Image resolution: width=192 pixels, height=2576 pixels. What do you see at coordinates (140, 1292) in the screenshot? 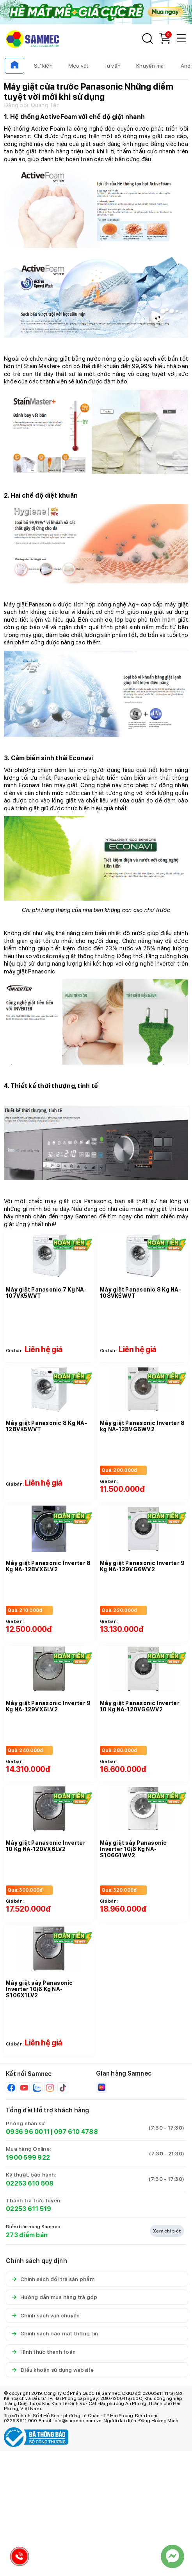
I see `Máy giặt Panasonic 8 Kg NA-108VK5WVT` at bounding box center [140, 1292].